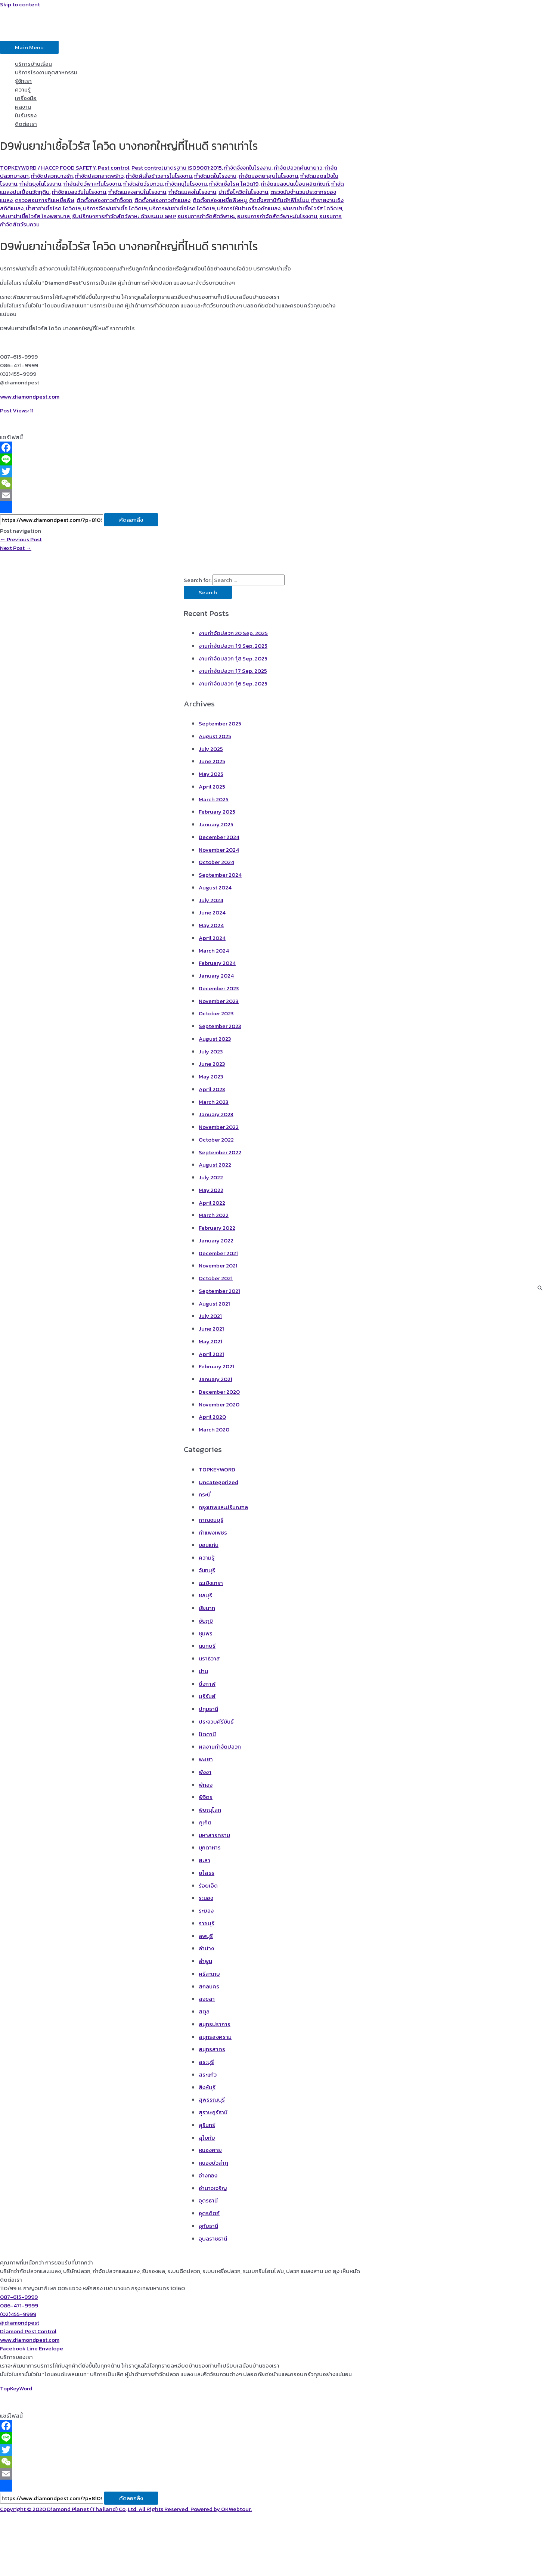 This screenshot has width=549, height=2576. Describe the element at coordinates (212, 761) in the screenshot. I see `June 2025` at that location.